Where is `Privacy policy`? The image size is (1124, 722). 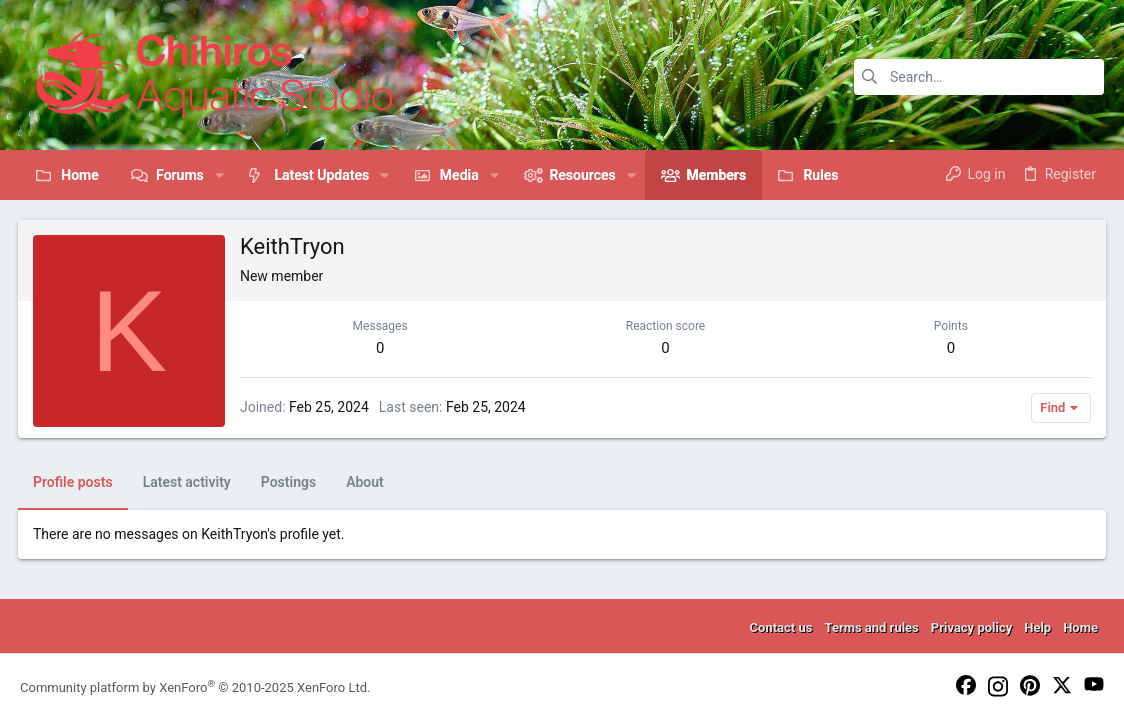 Privacy policy is located at coordinates (971, 627).